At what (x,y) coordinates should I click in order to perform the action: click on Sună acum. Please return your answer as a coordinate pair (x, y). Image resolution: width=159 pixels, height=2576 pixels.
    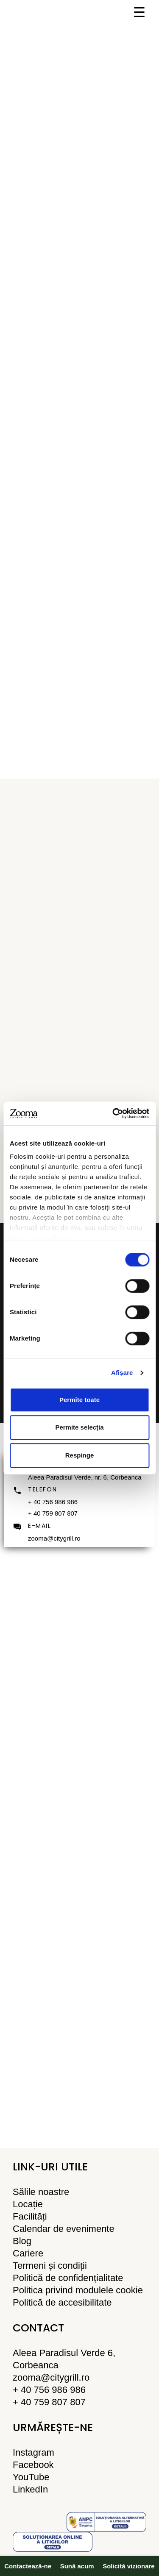
    Looking at the image, I should click on (77, 2566).